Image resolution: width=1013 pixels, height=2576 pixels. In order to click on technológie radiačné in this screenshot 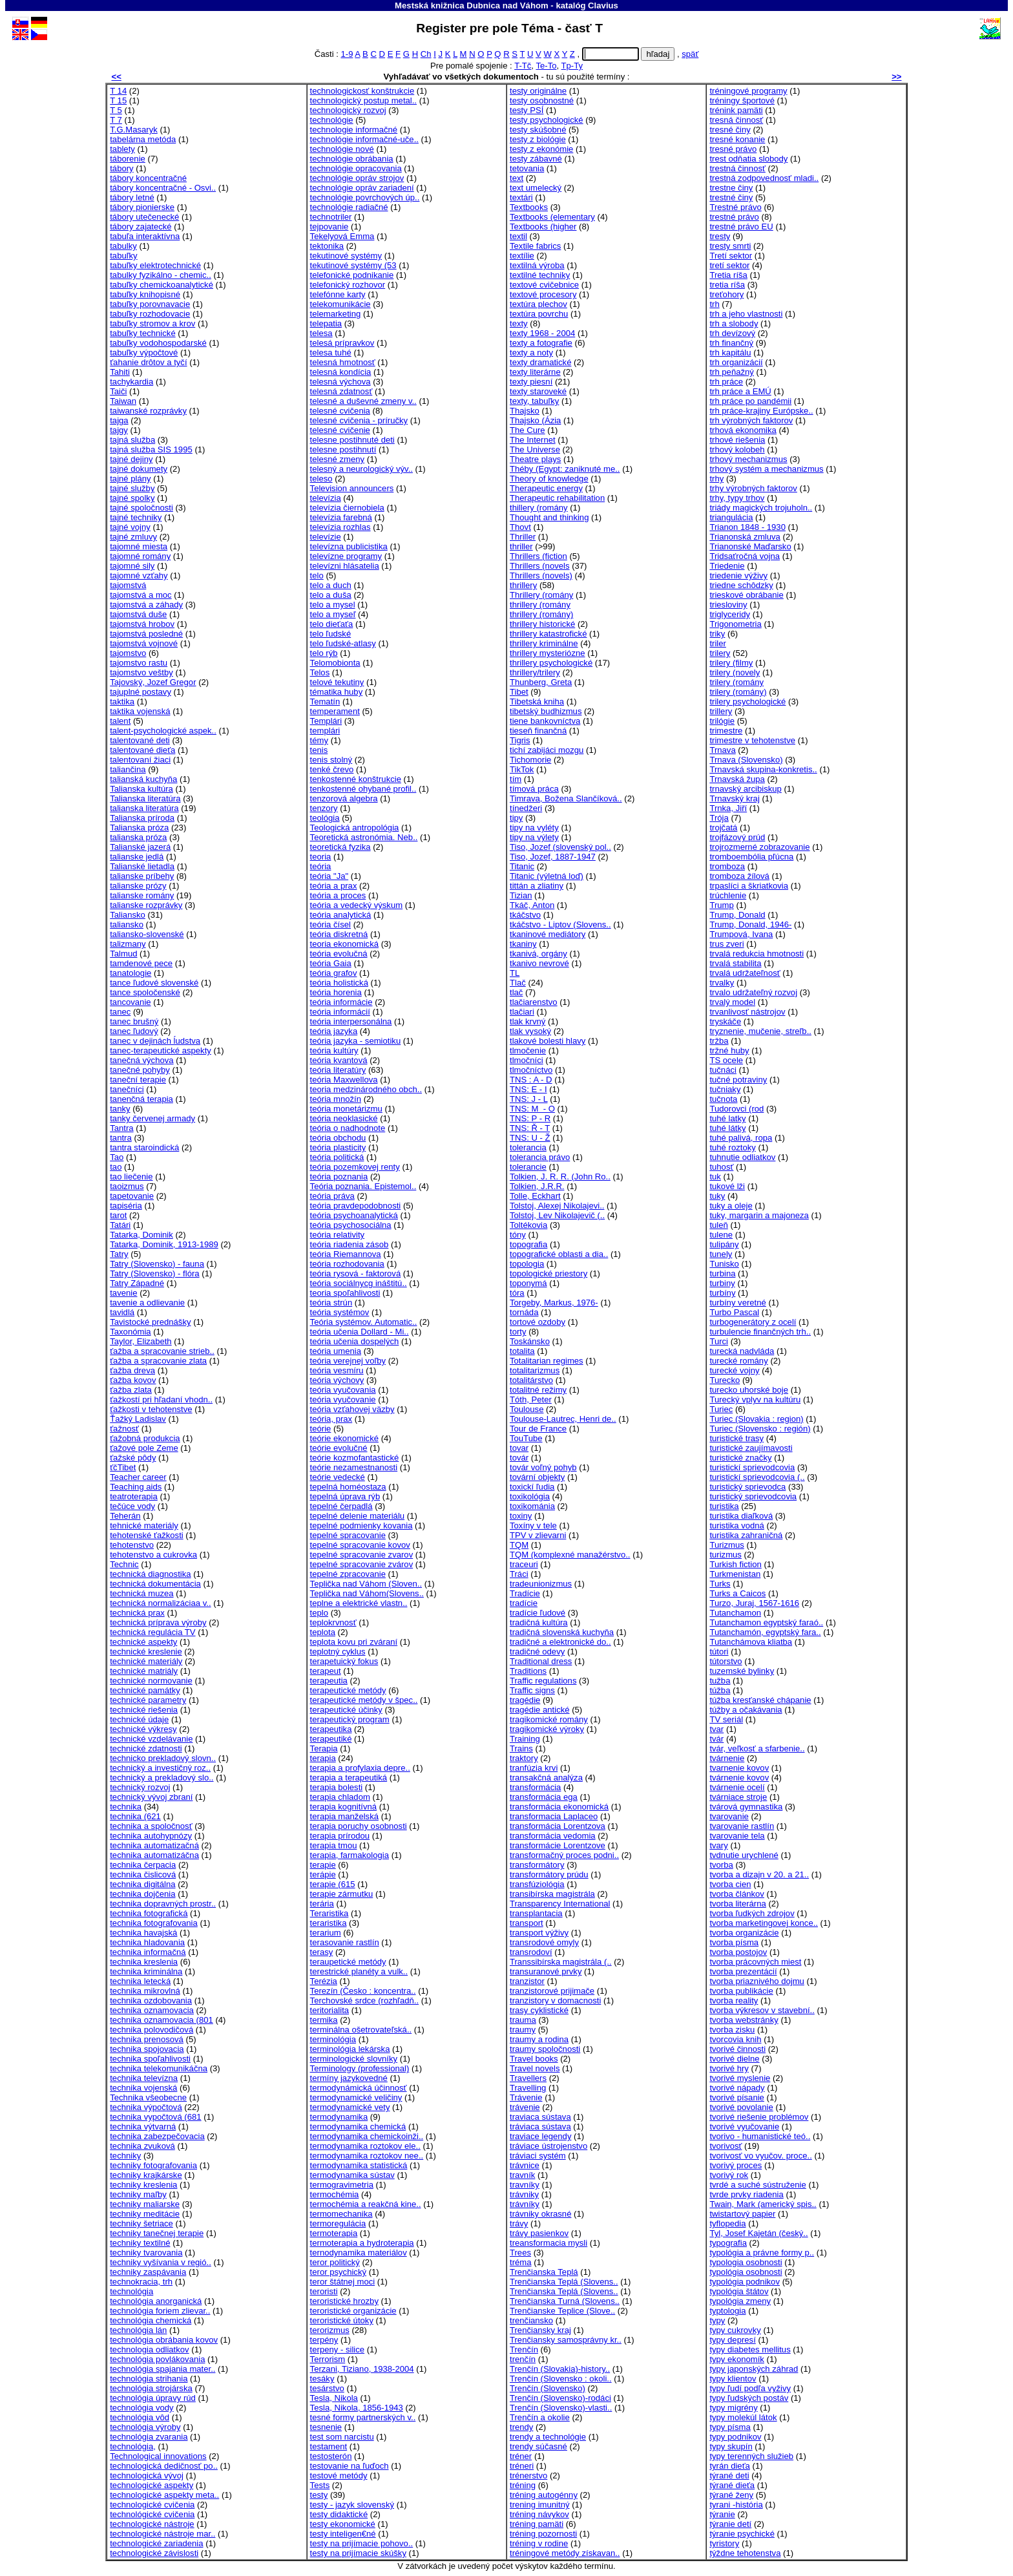, I will do `click(349, 207)`.